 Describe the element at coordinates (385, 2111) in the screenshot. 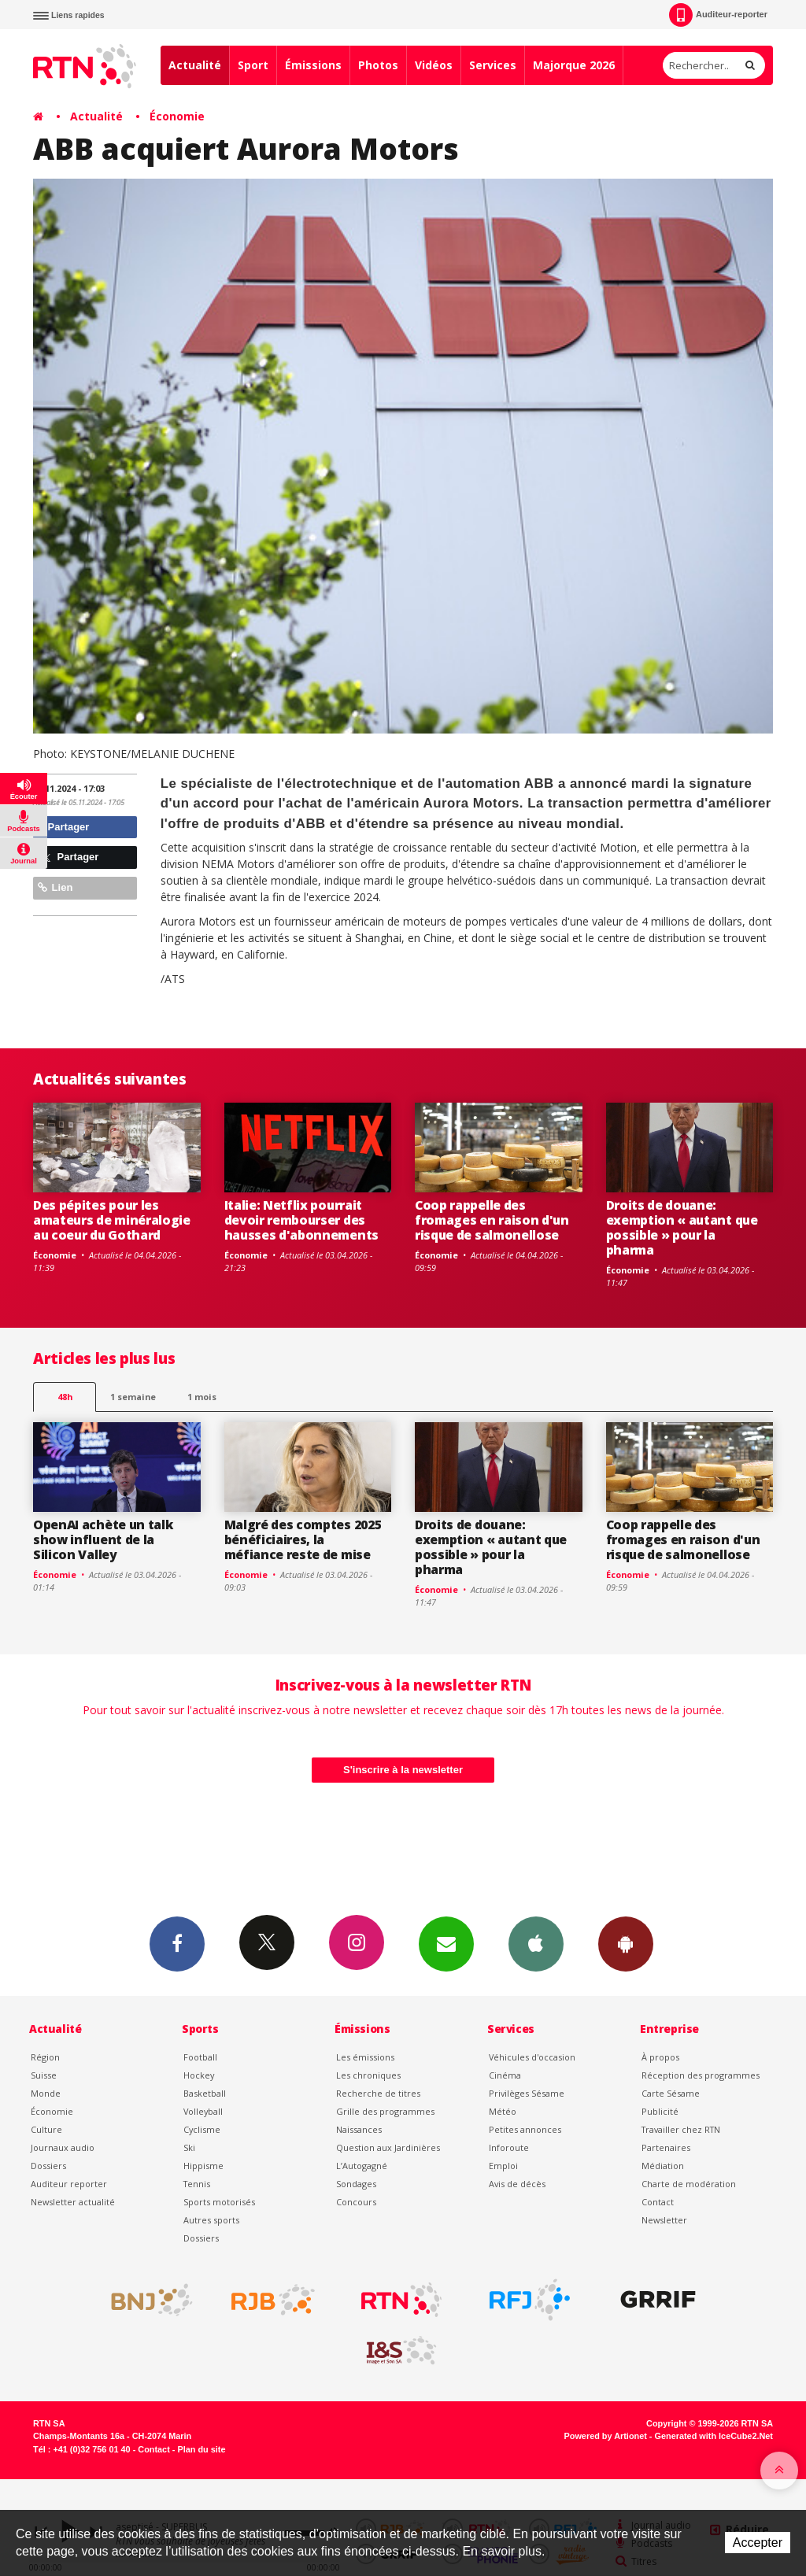

I see `Grille des programmes` at that location.